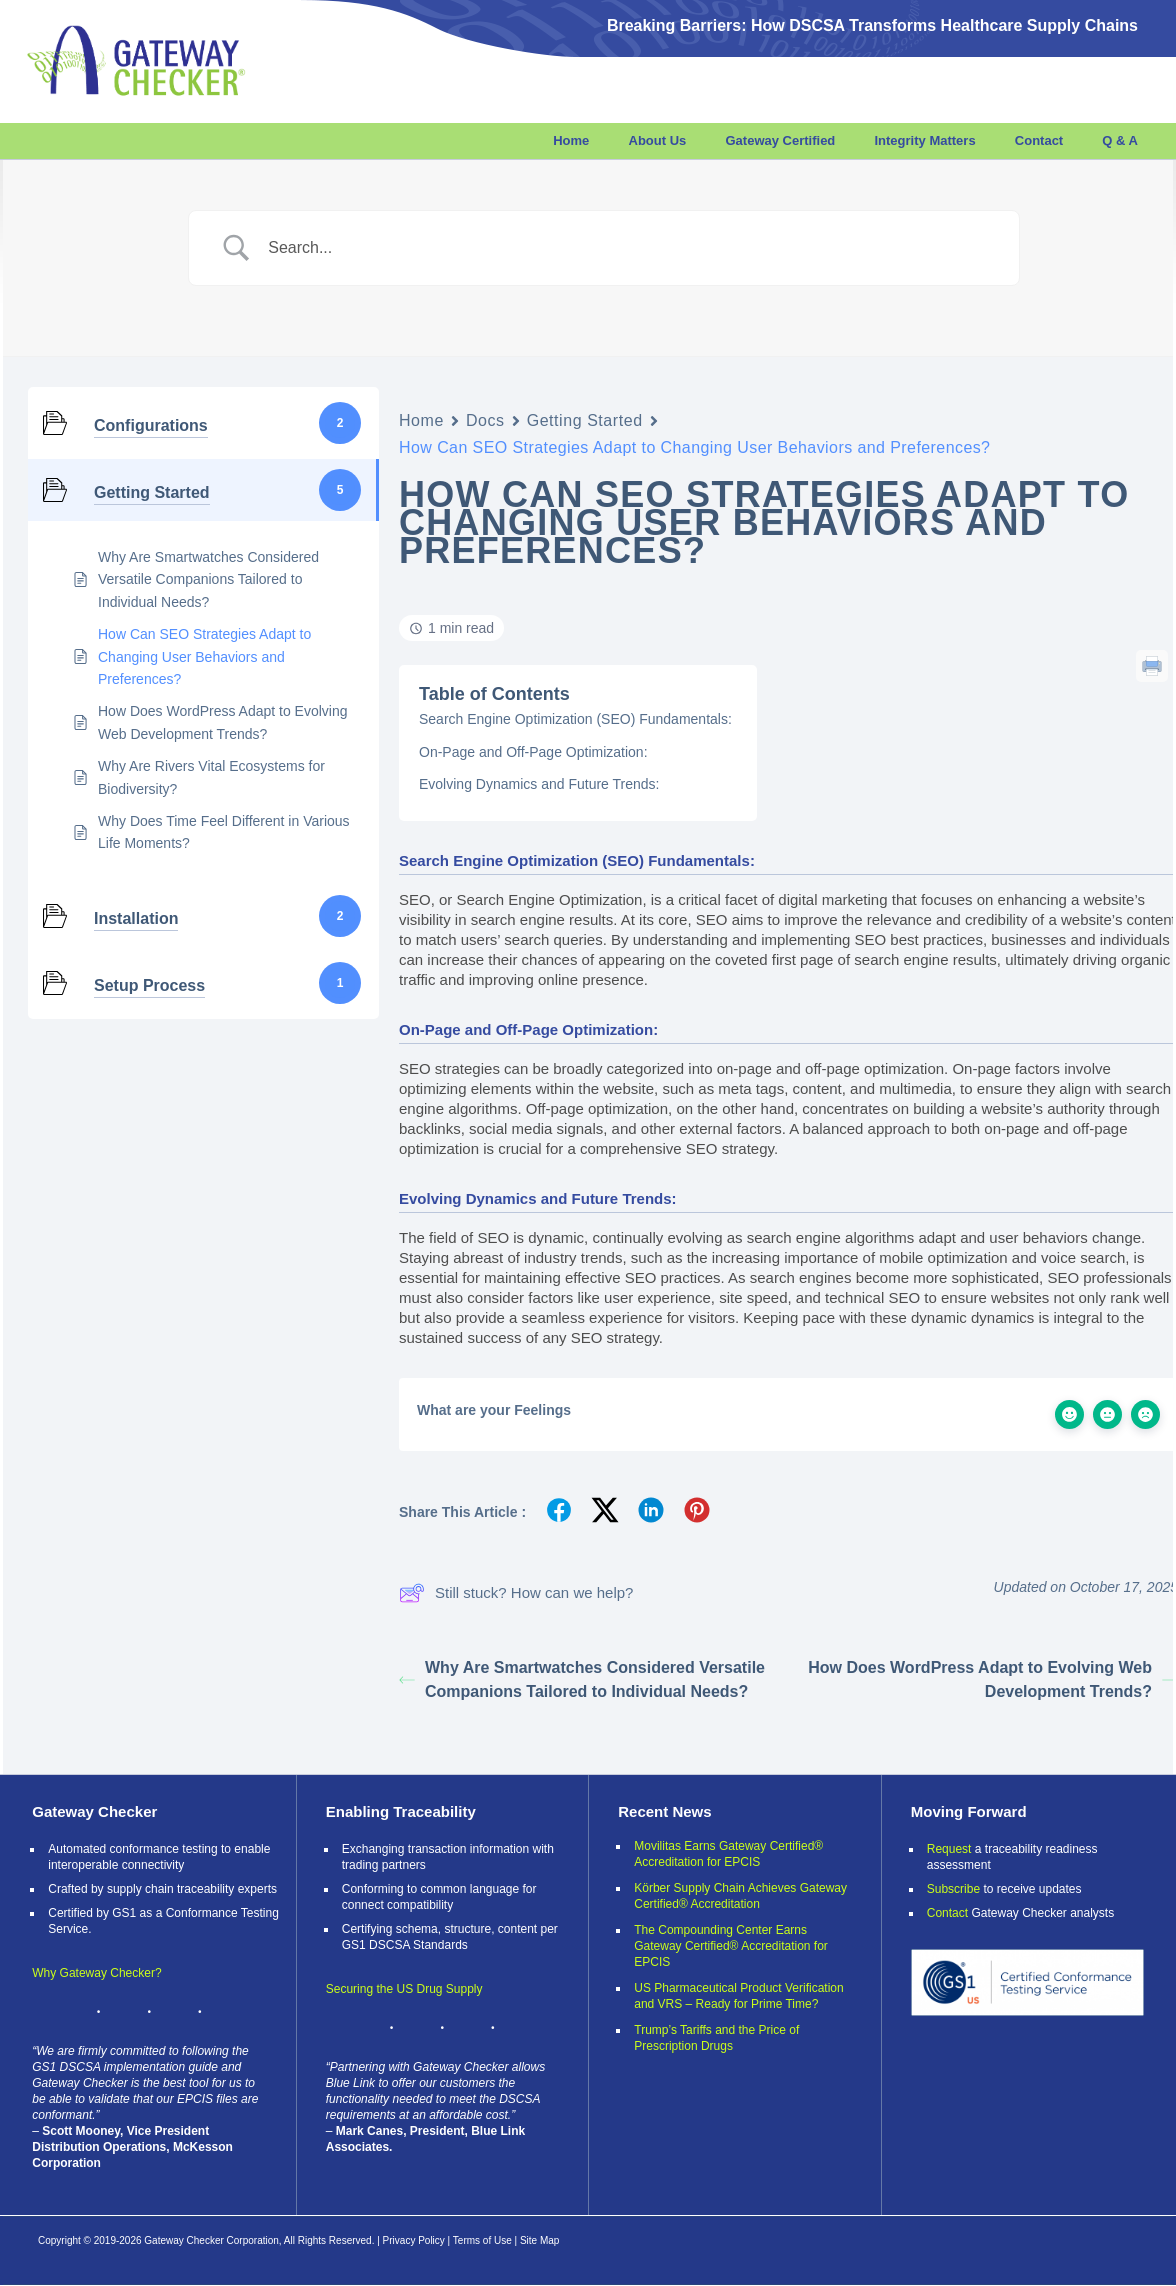  What do you see at coordinates (482, 2240) in the screenshot?
I see `Terms of Use` at bounding box center [482, 2240].